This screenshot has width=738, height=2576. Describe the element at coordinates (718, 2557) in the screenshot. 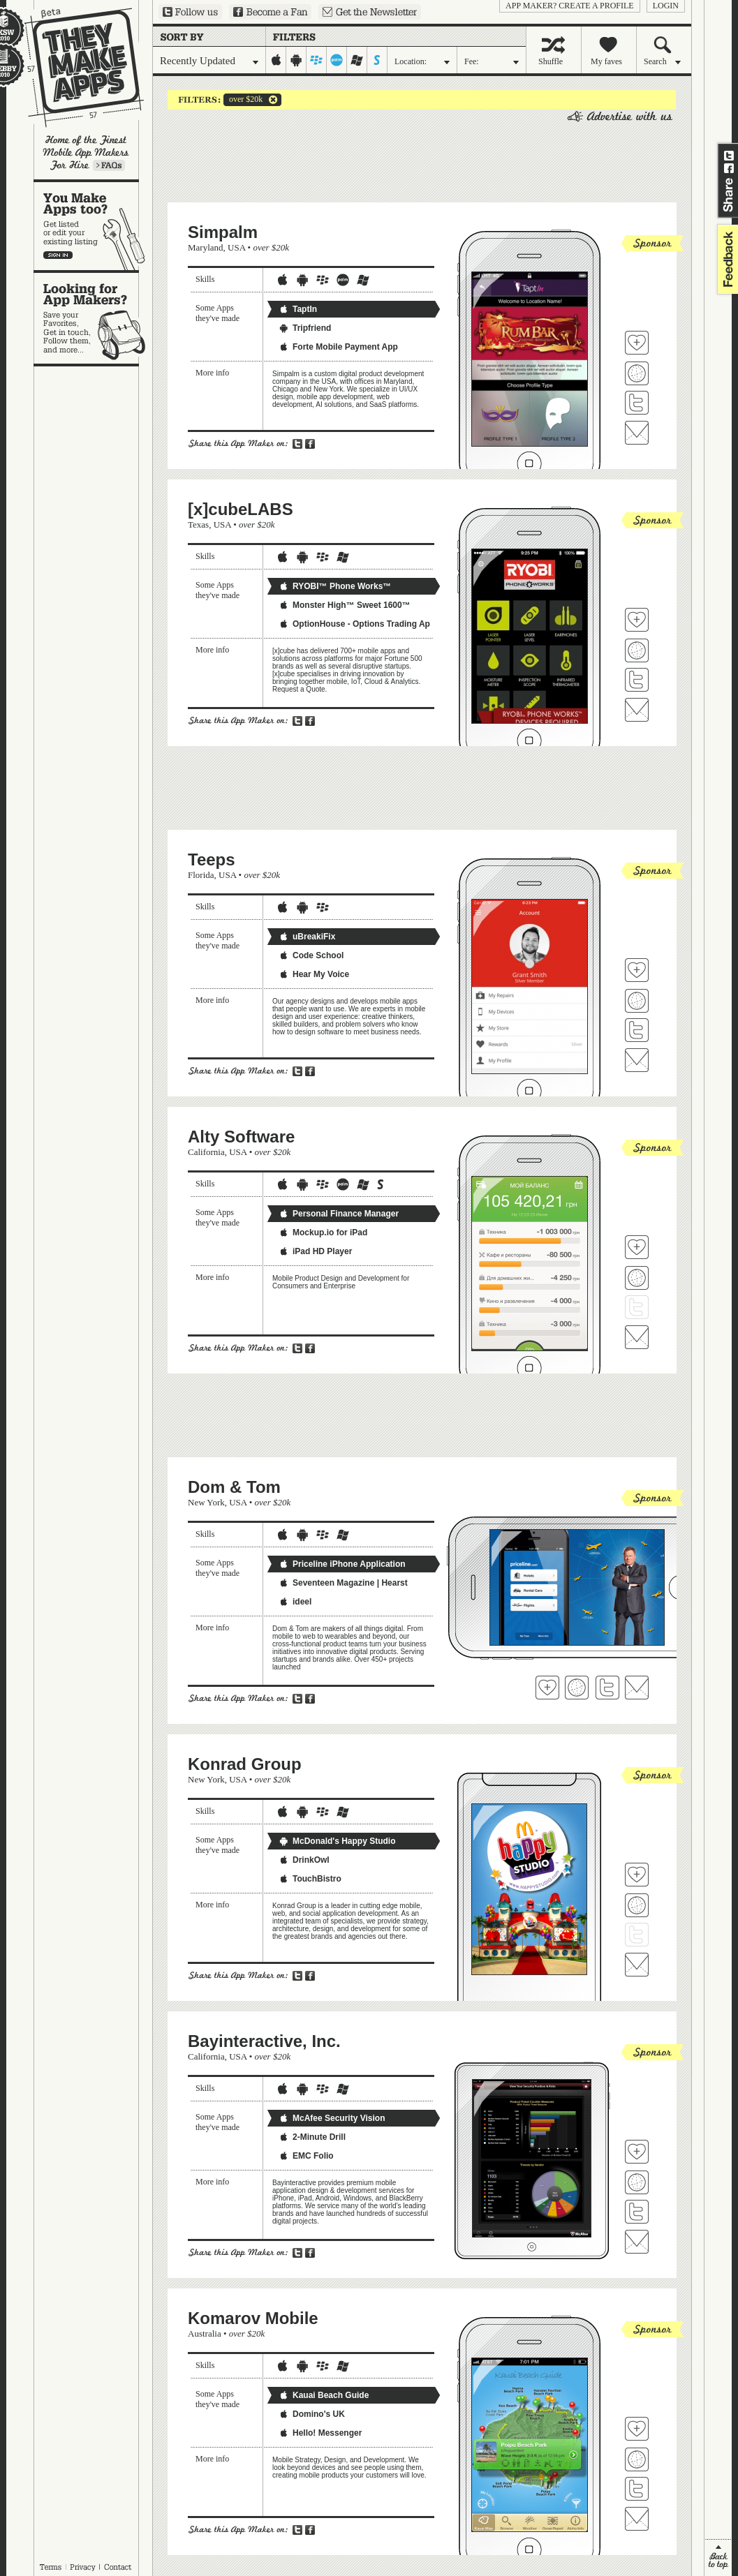

I see `back to top` at that location.